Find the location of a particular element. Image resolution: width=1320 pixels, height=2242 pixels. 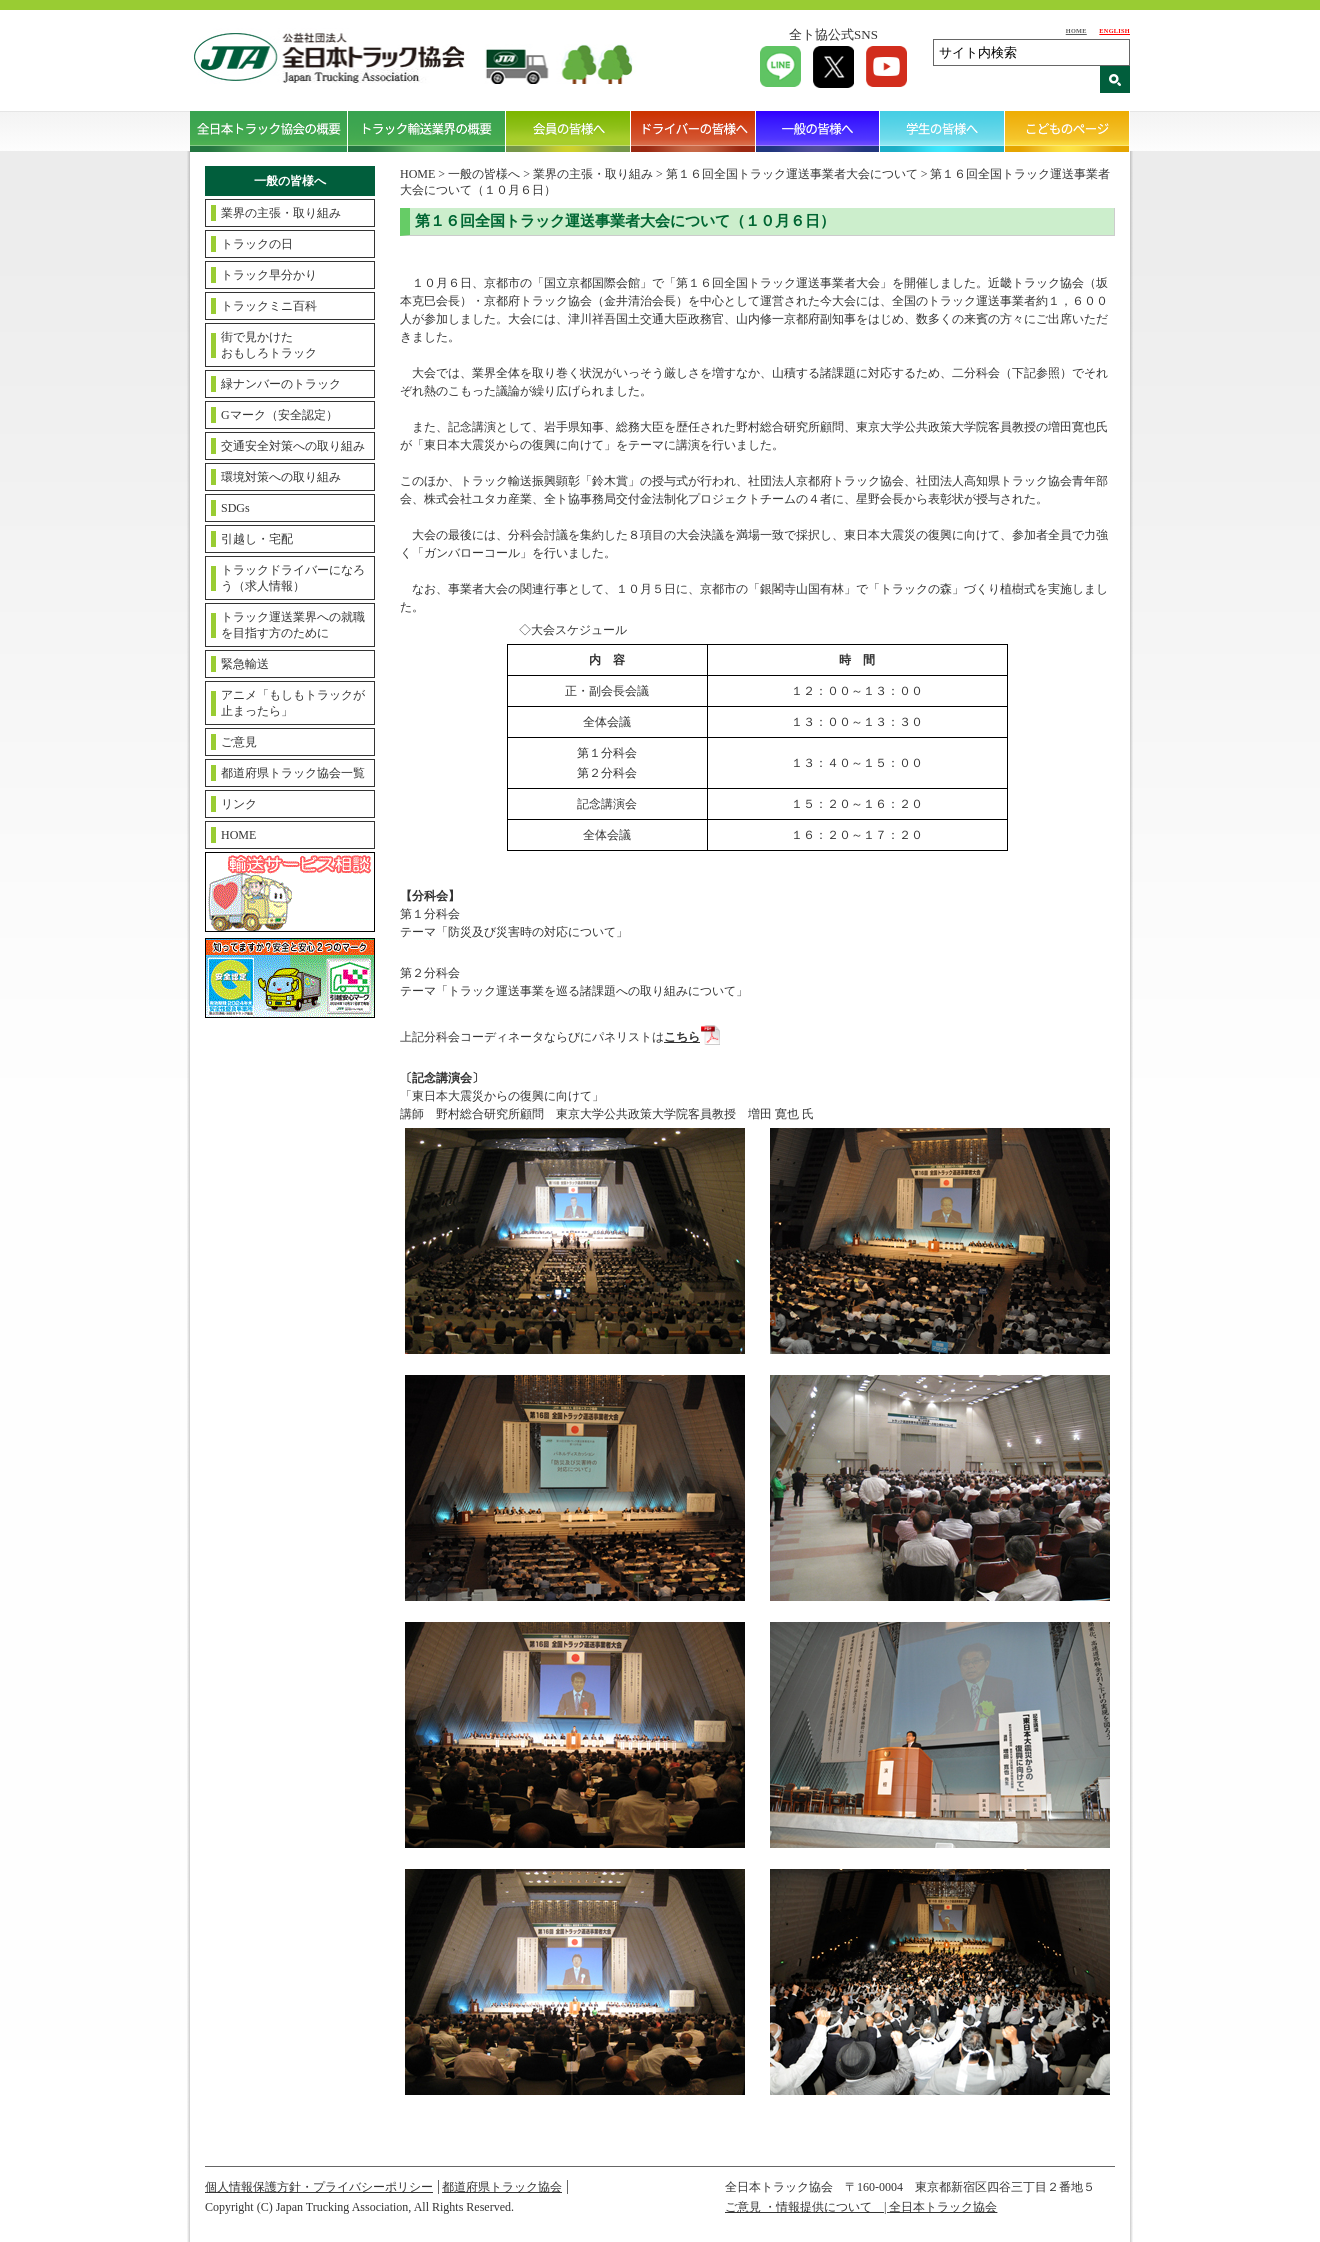

トラック早分かり is located at coordinates (269, 275).